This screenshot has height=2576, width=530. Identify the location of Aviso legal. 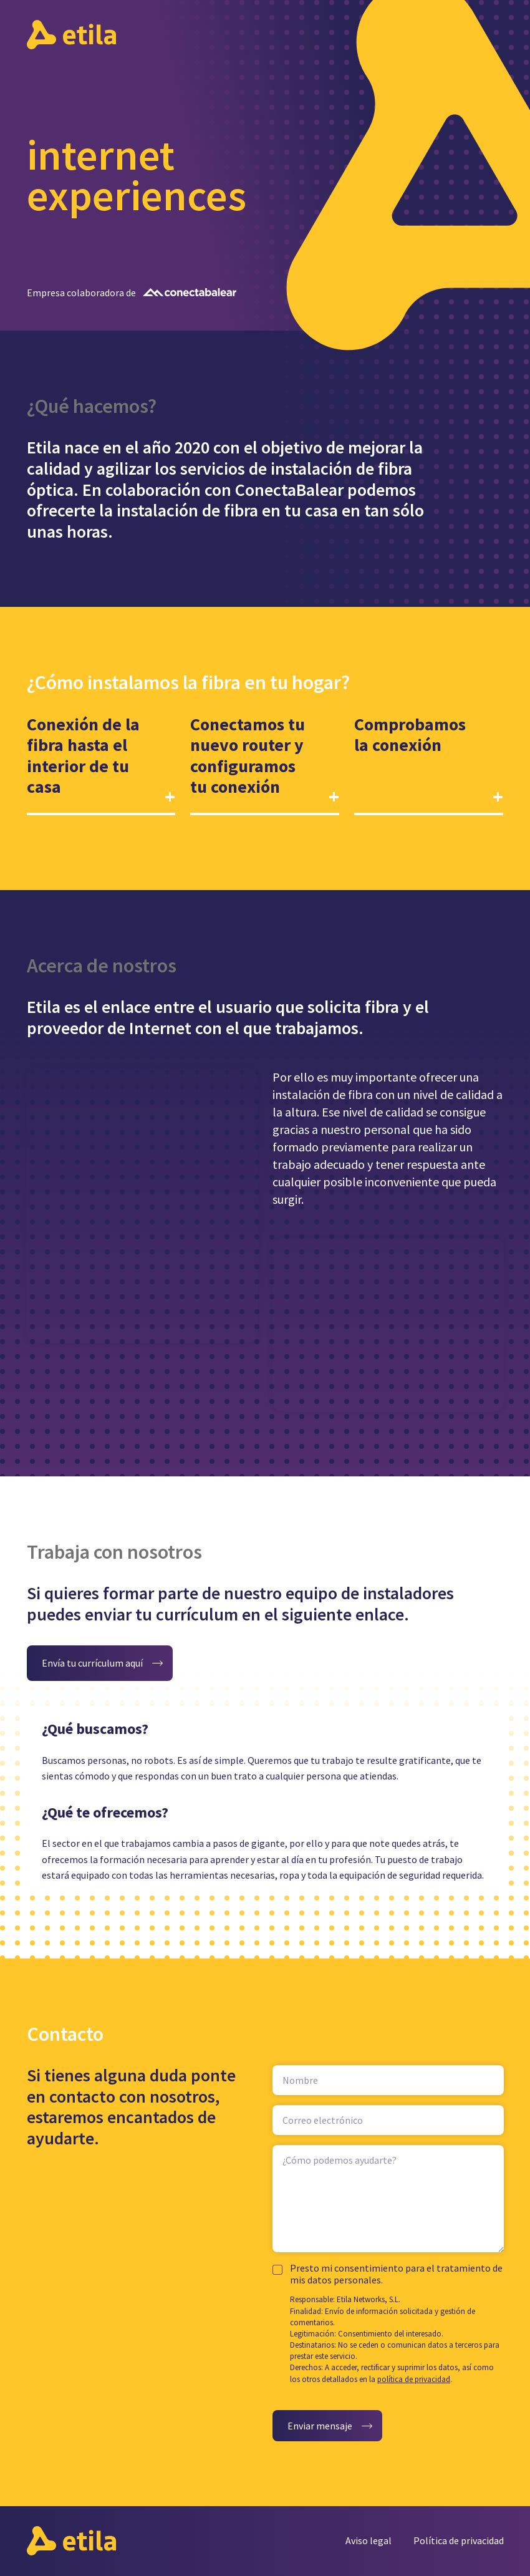
(368, 2540).